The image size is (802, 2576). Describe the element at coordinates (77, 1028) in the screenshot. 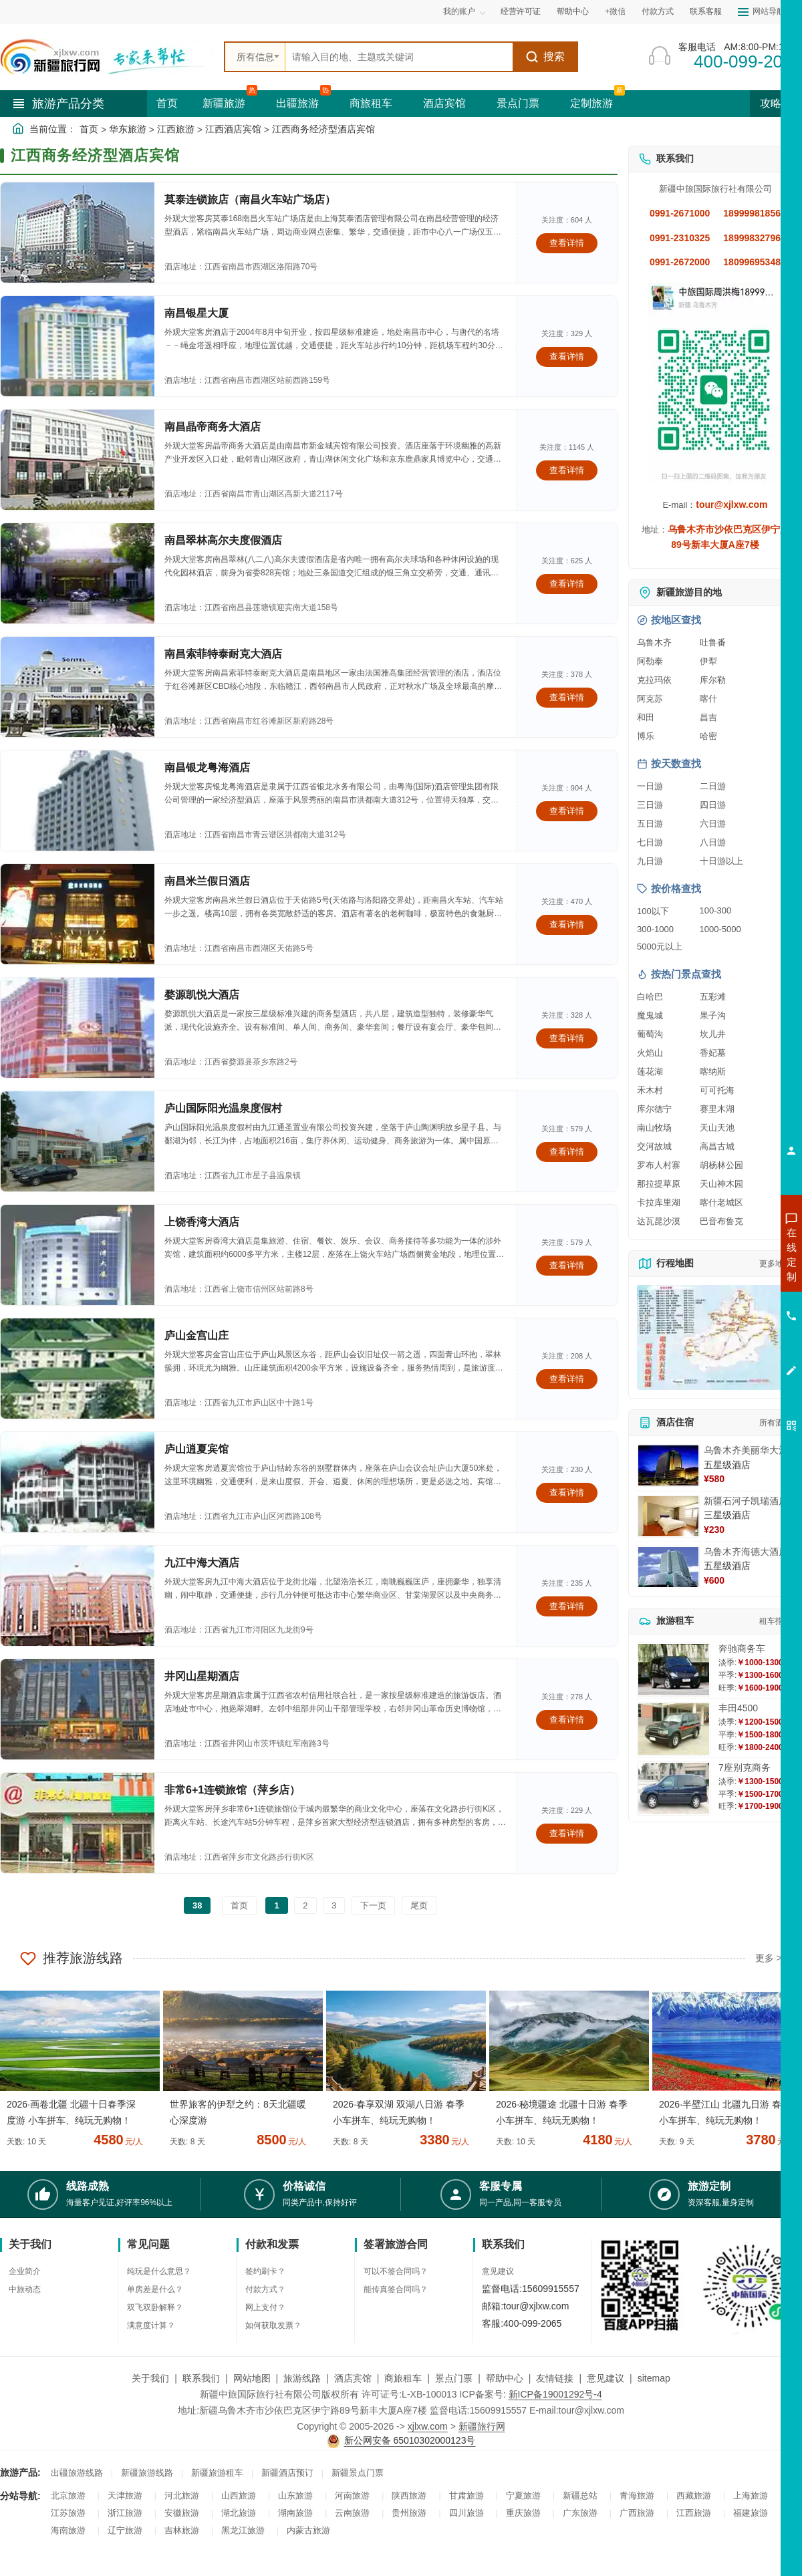

I see `[查看酒店：婺源凯悦大酒店]` at that location.